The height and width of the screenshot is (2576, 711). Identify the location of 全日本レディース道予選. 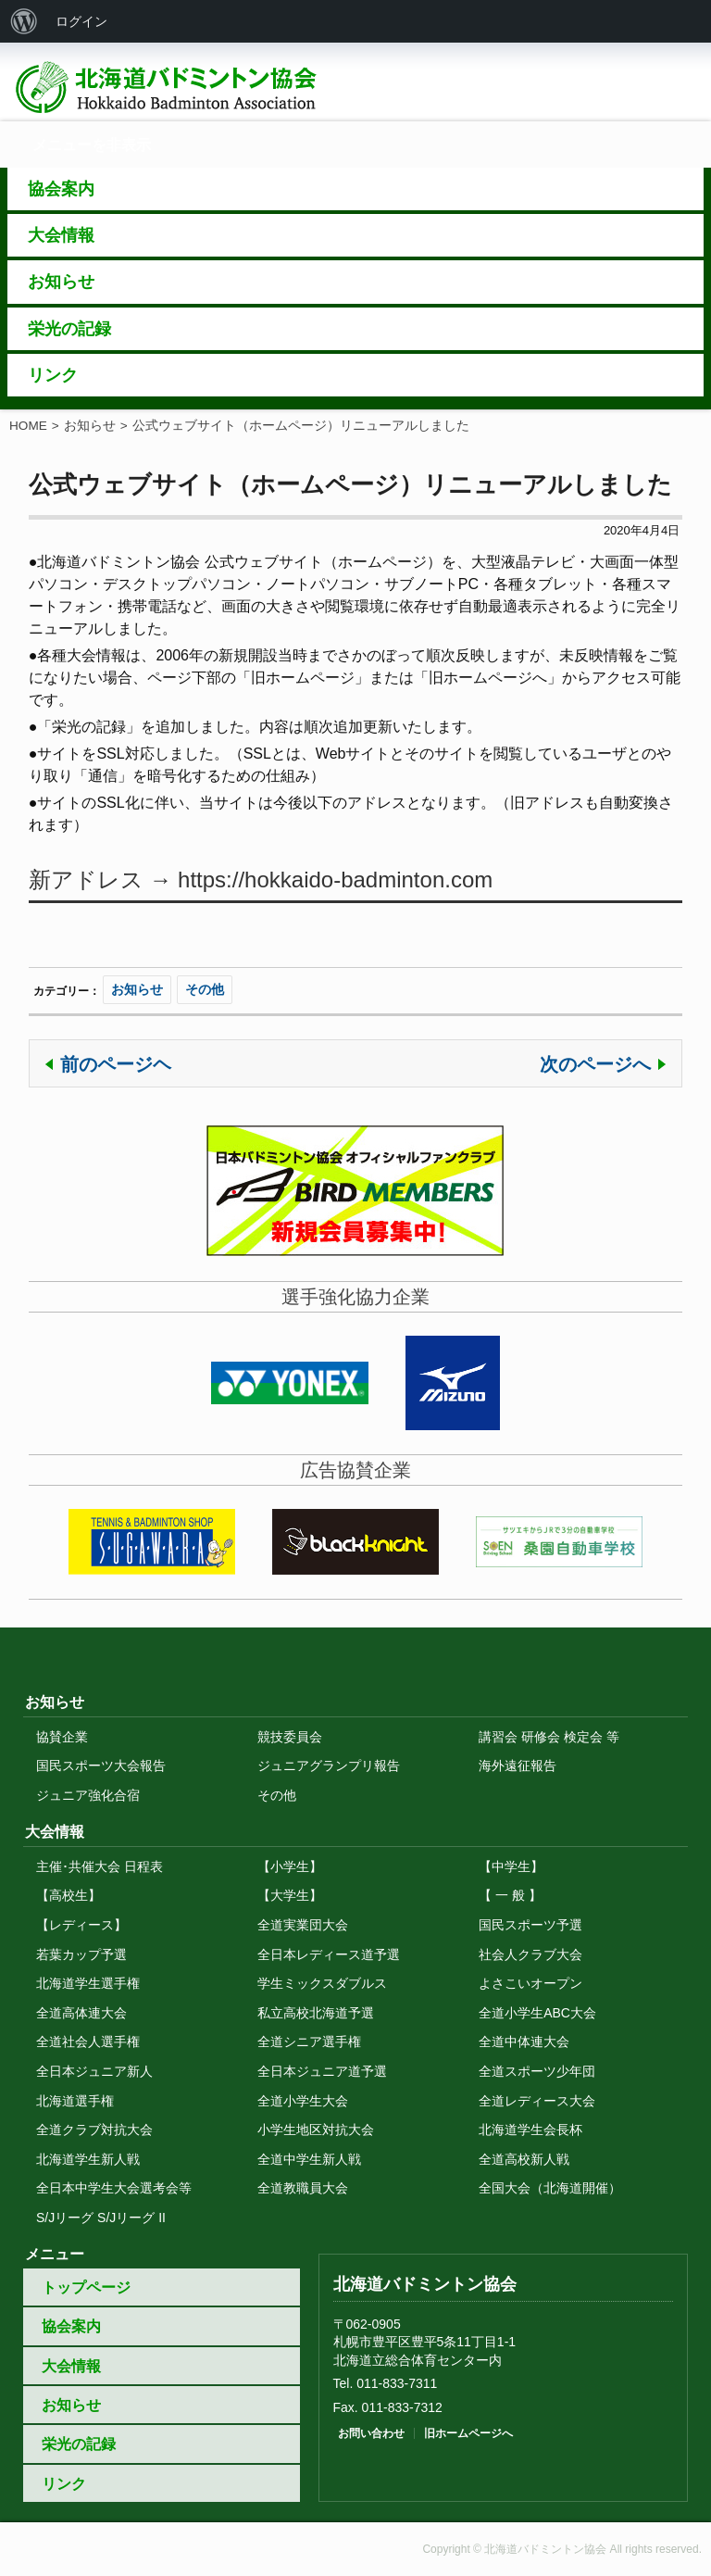
(328, 1954).